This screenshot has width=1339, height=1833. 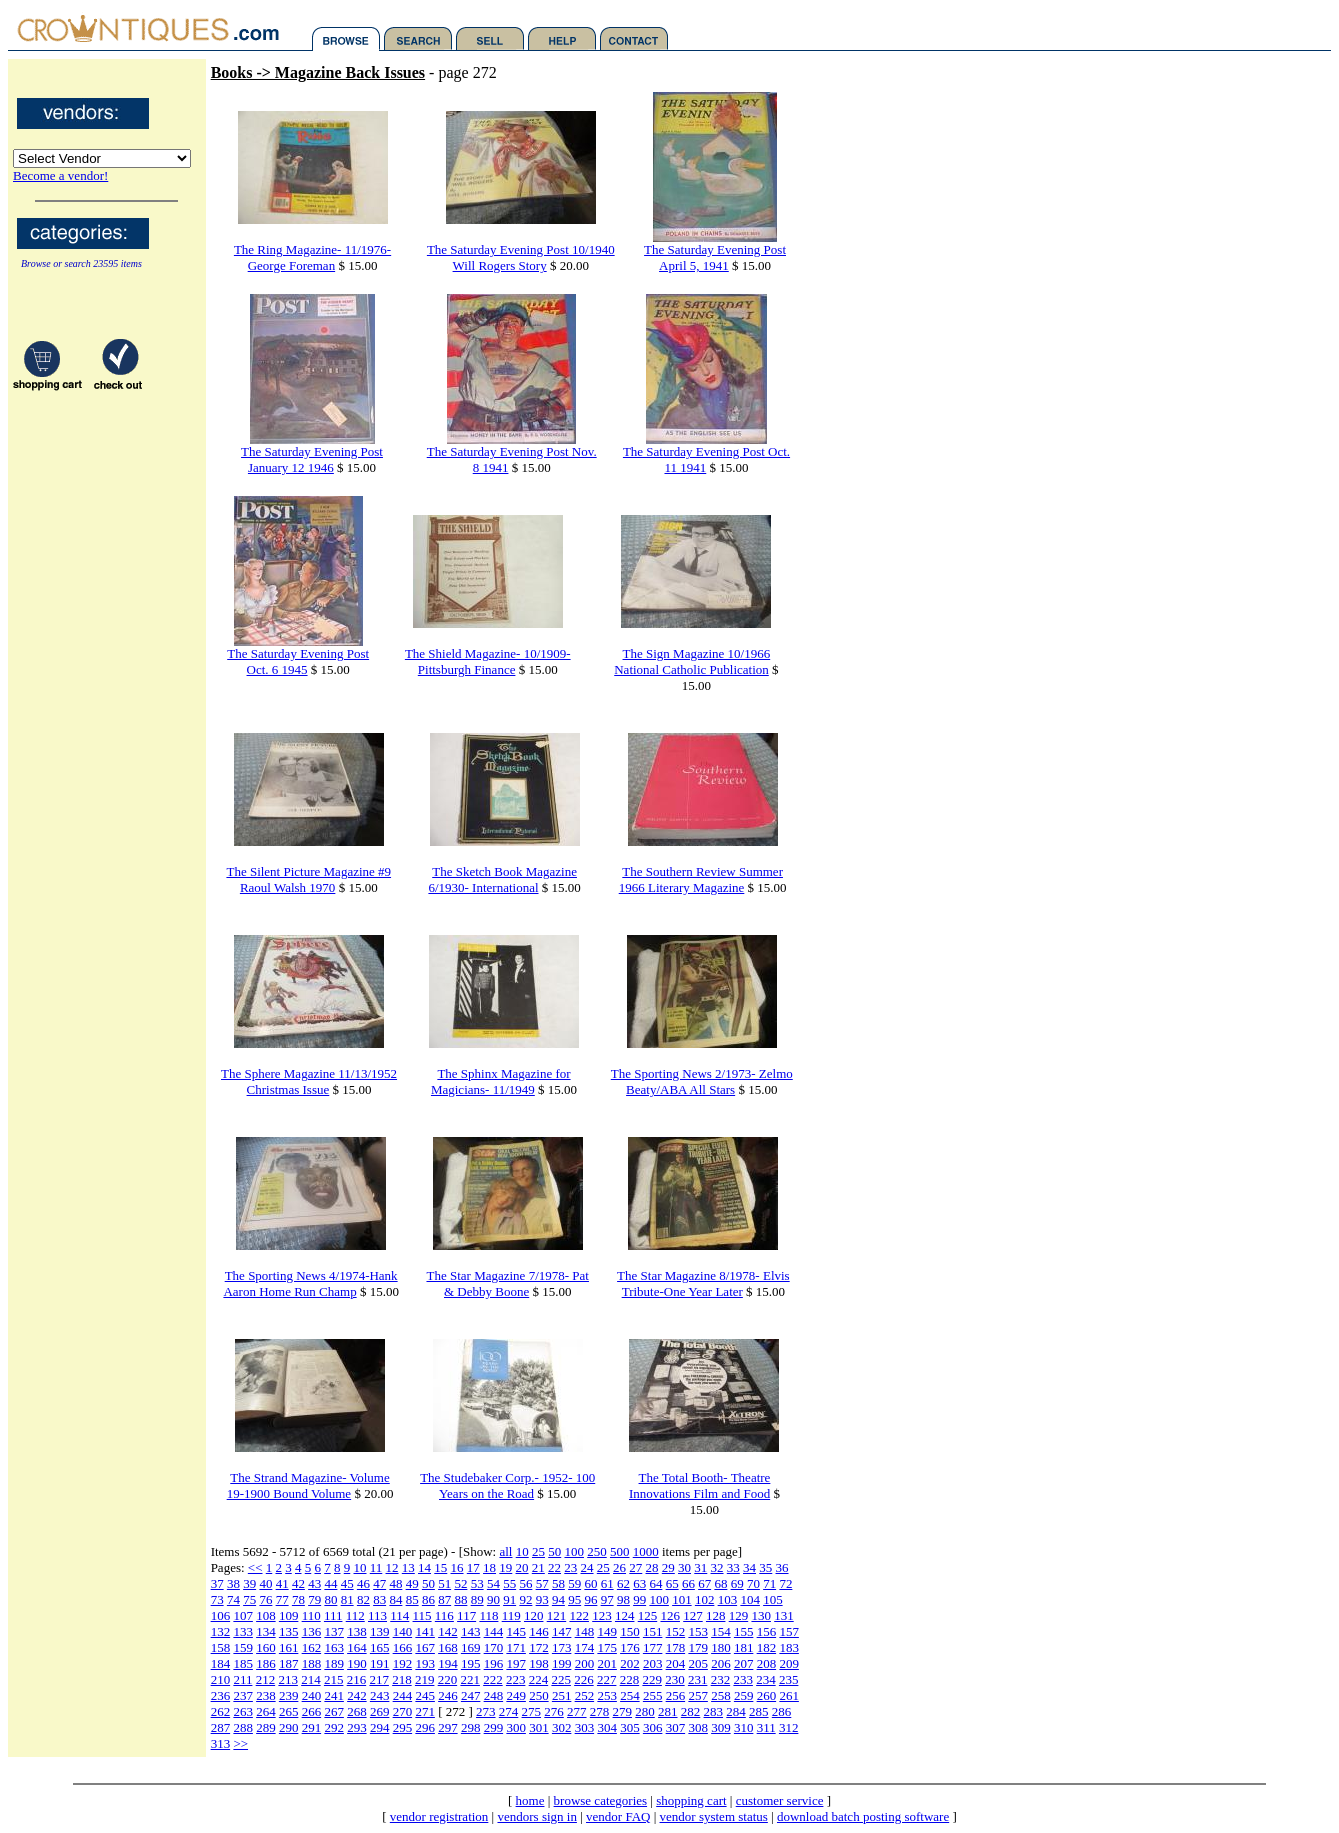 What do you see at coordinates (494, 1695) in the screenshot?
I see `248` at bounding box center [494, 1695].